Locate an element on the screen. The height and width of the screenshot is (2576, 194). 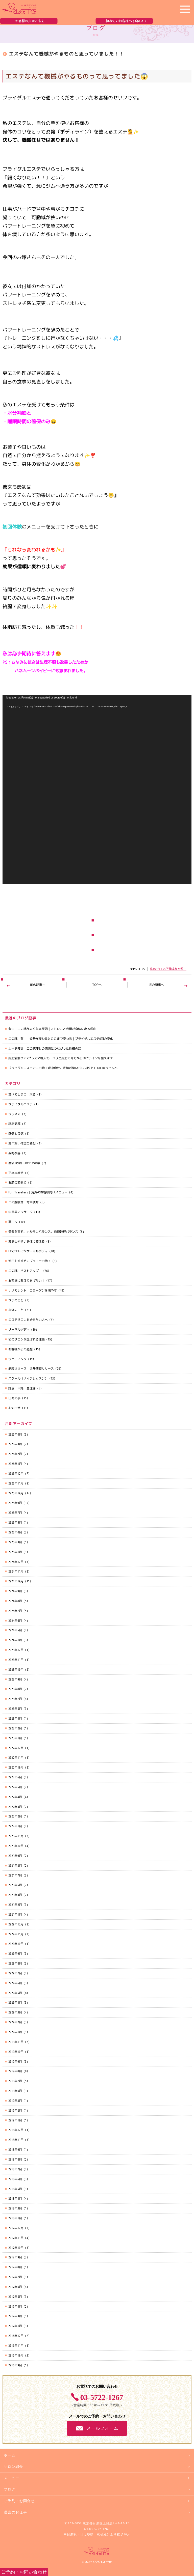
2019年8月 is located at coordinates (15, 2071).